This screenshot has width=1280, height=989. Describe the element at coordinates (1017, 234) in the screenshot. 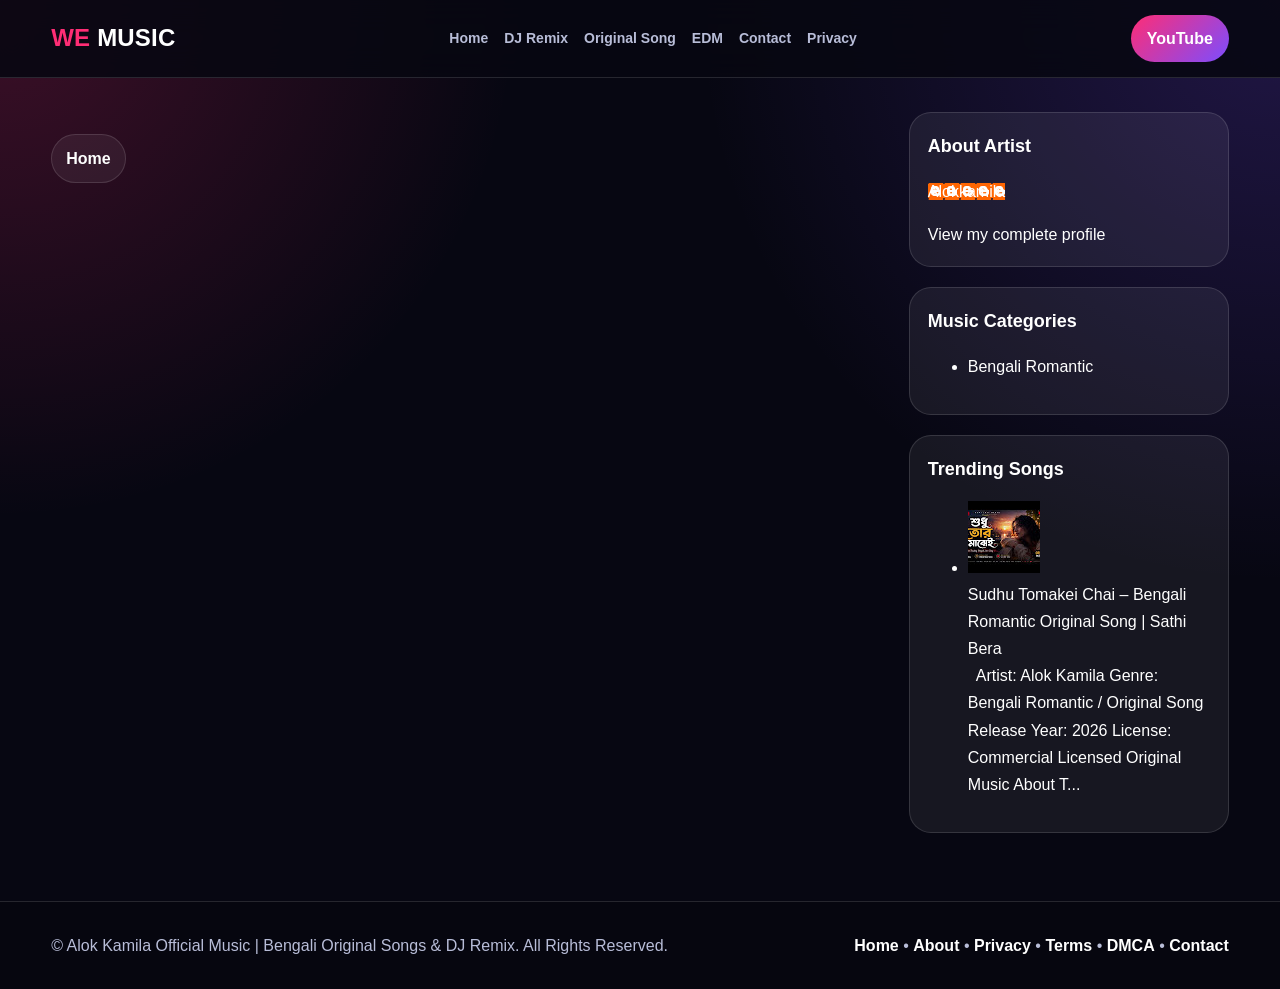

I see `View my complete profile` at that location.